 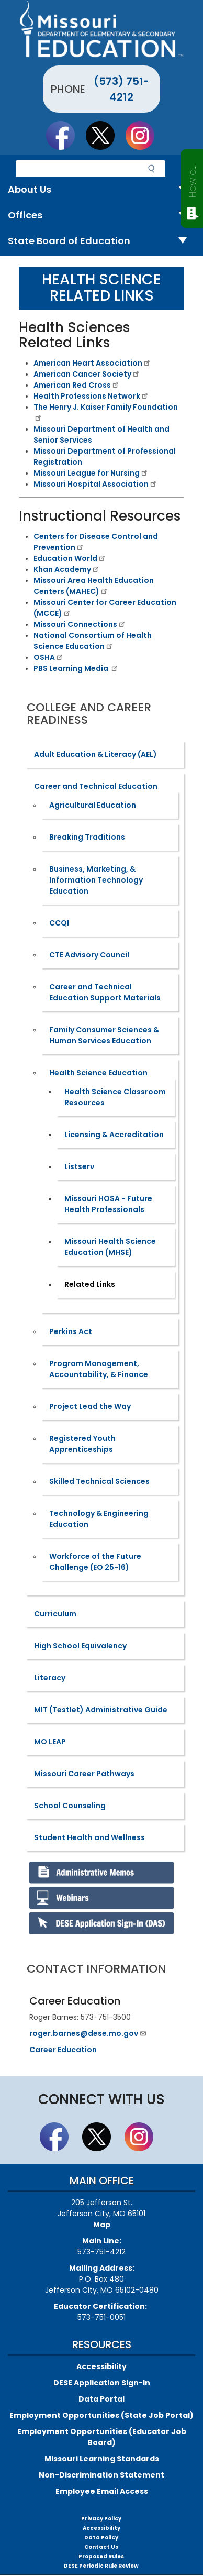 I want to click on Employee Email Access, so click(x=101, y=2491).